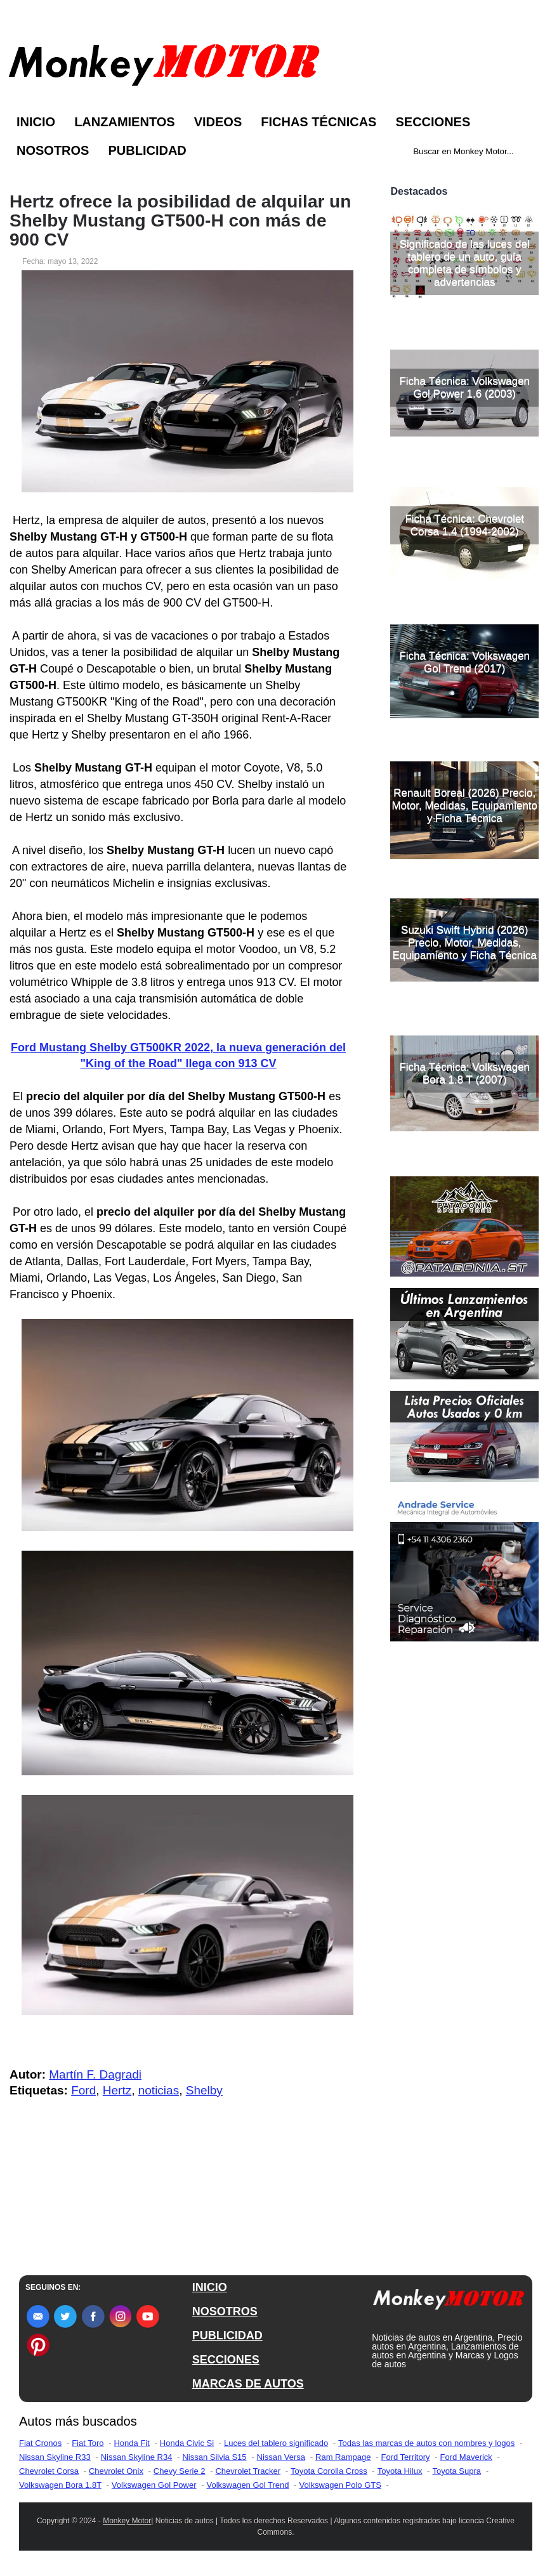 This screenshot has height=2576, width=545. What do you see at coordinates (55, 2457) in the screenshot?
I see `Nissan Skyline R33` at bounding box center [55, 2457].